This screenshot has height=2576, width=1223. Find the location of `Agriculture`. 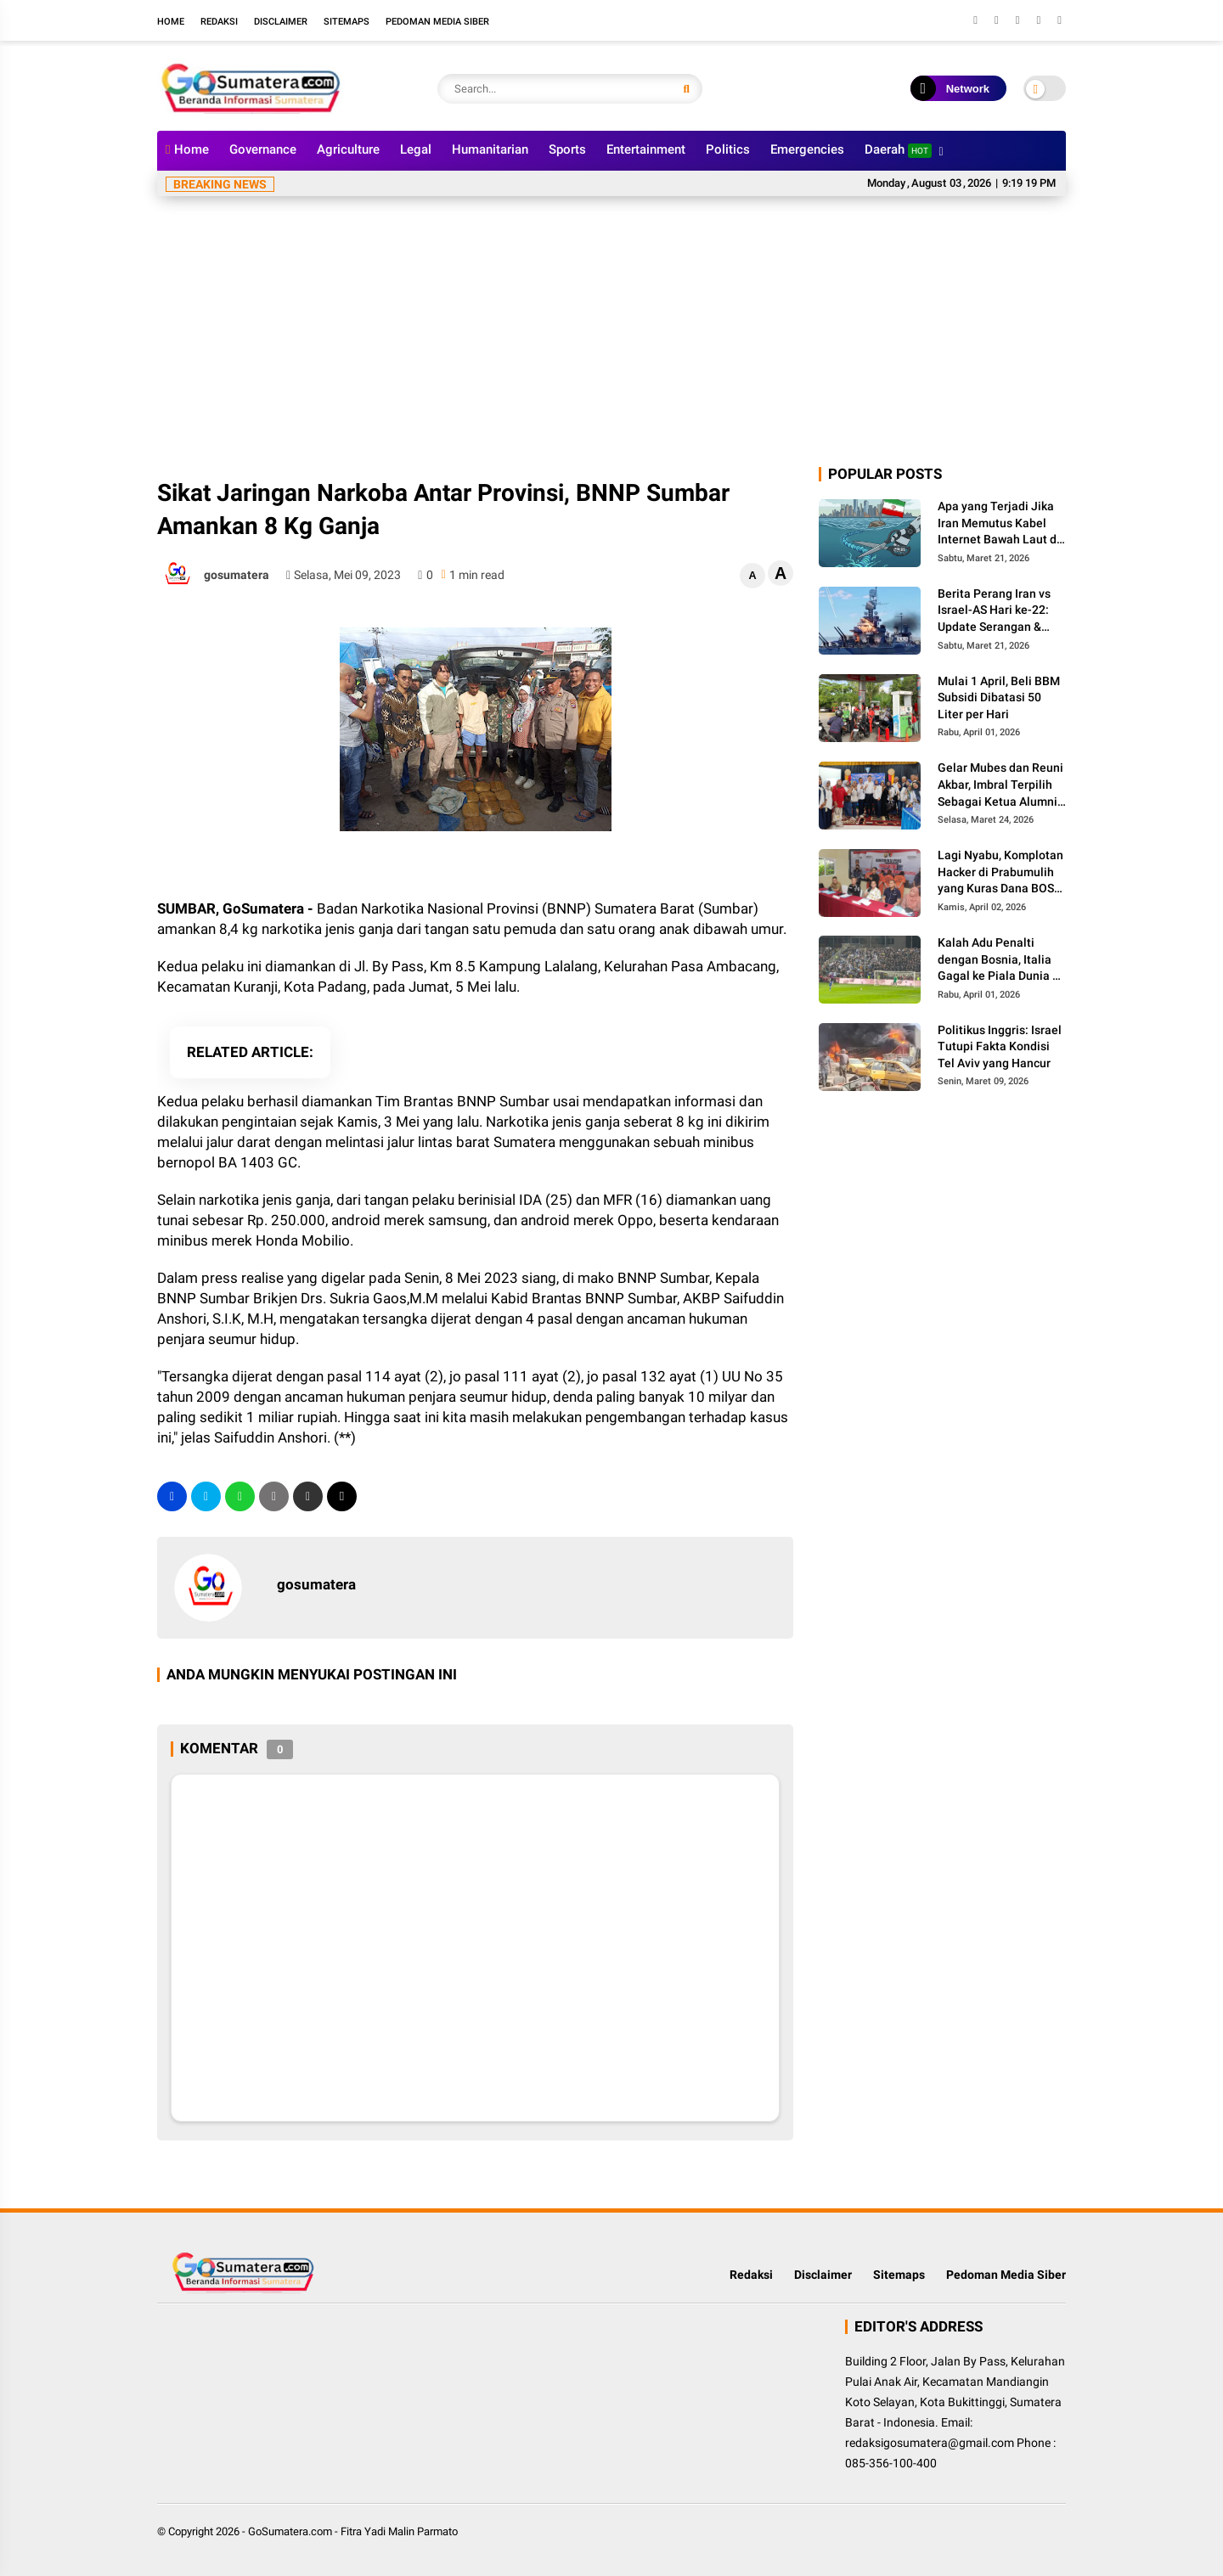

Agriculture is located at coordinates (348, 149).